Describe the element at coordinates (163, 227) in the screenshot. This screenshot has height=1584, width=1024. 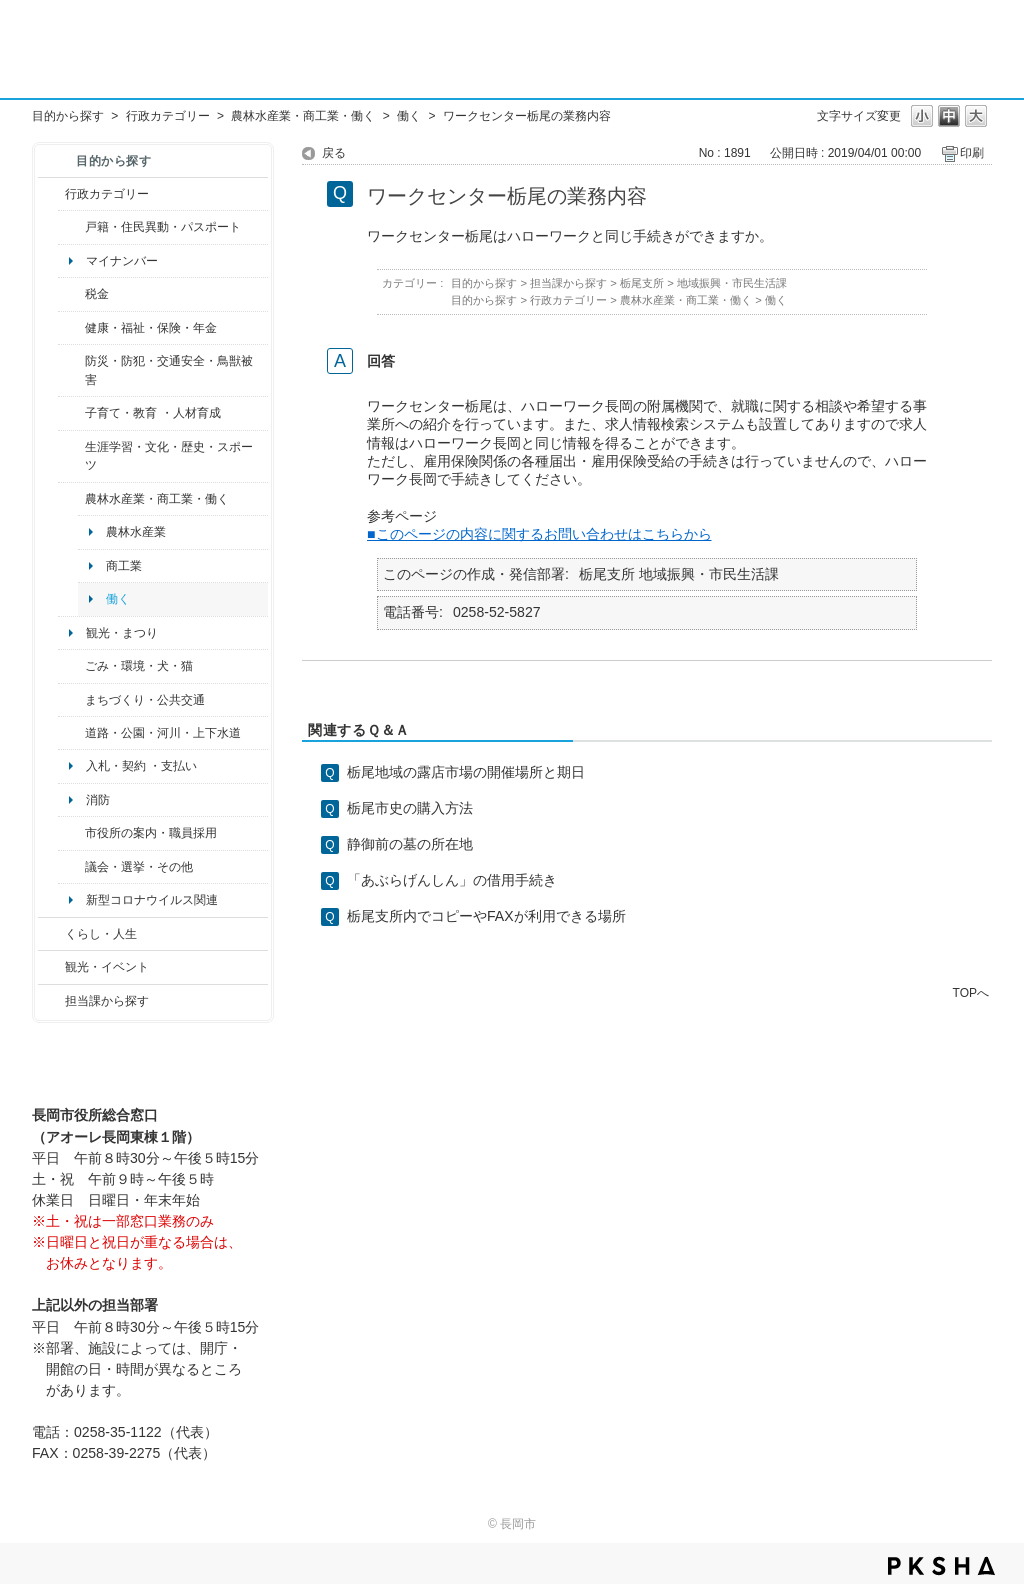
I see `戸籍・住民異動・パスポート` at that location.